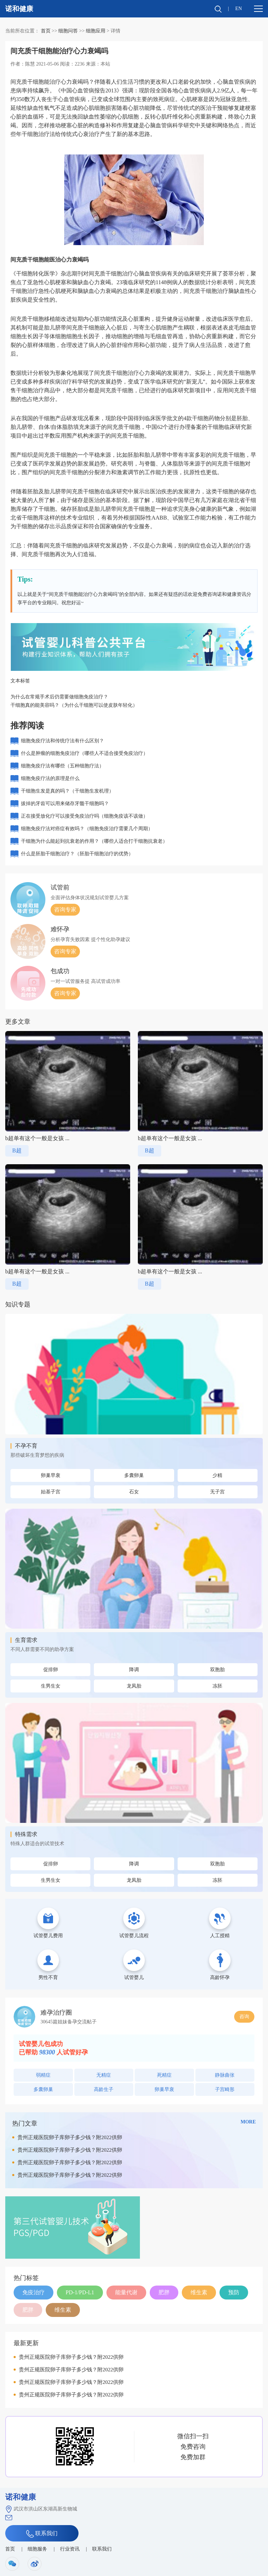  What do you see at coordinates (103, 2089) in the screenshot?
I see `高龄生子` at bounding box center [103, 2089].